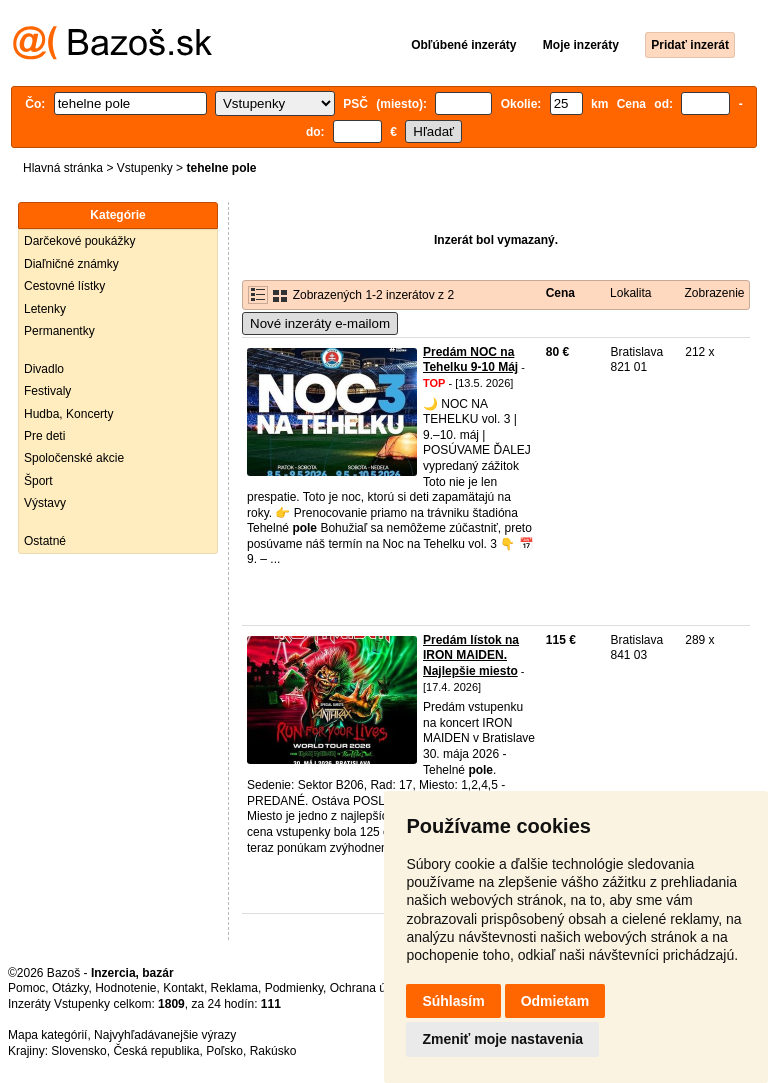 This screenshot has width=768, height=1083. I want to click on Darčekové poukážky, so click(79, 241).